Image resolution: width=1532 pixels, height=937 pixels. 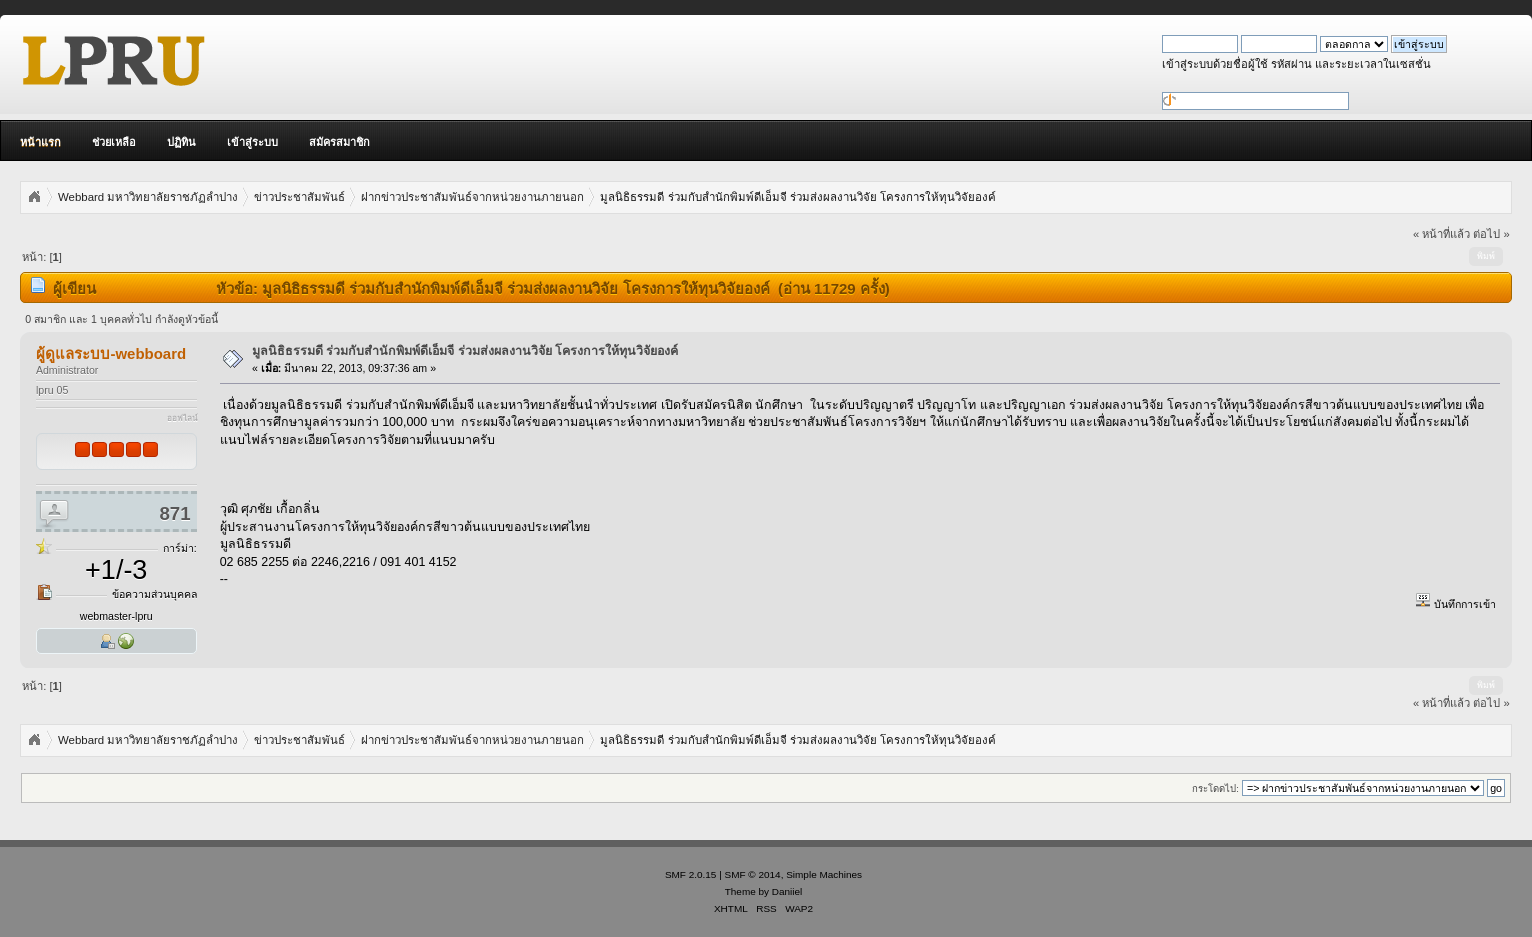 What do you see at coordinates (339, 142) in the screenshot?
I see `สมัครสมาชิก` at bounding box center [339, 142].